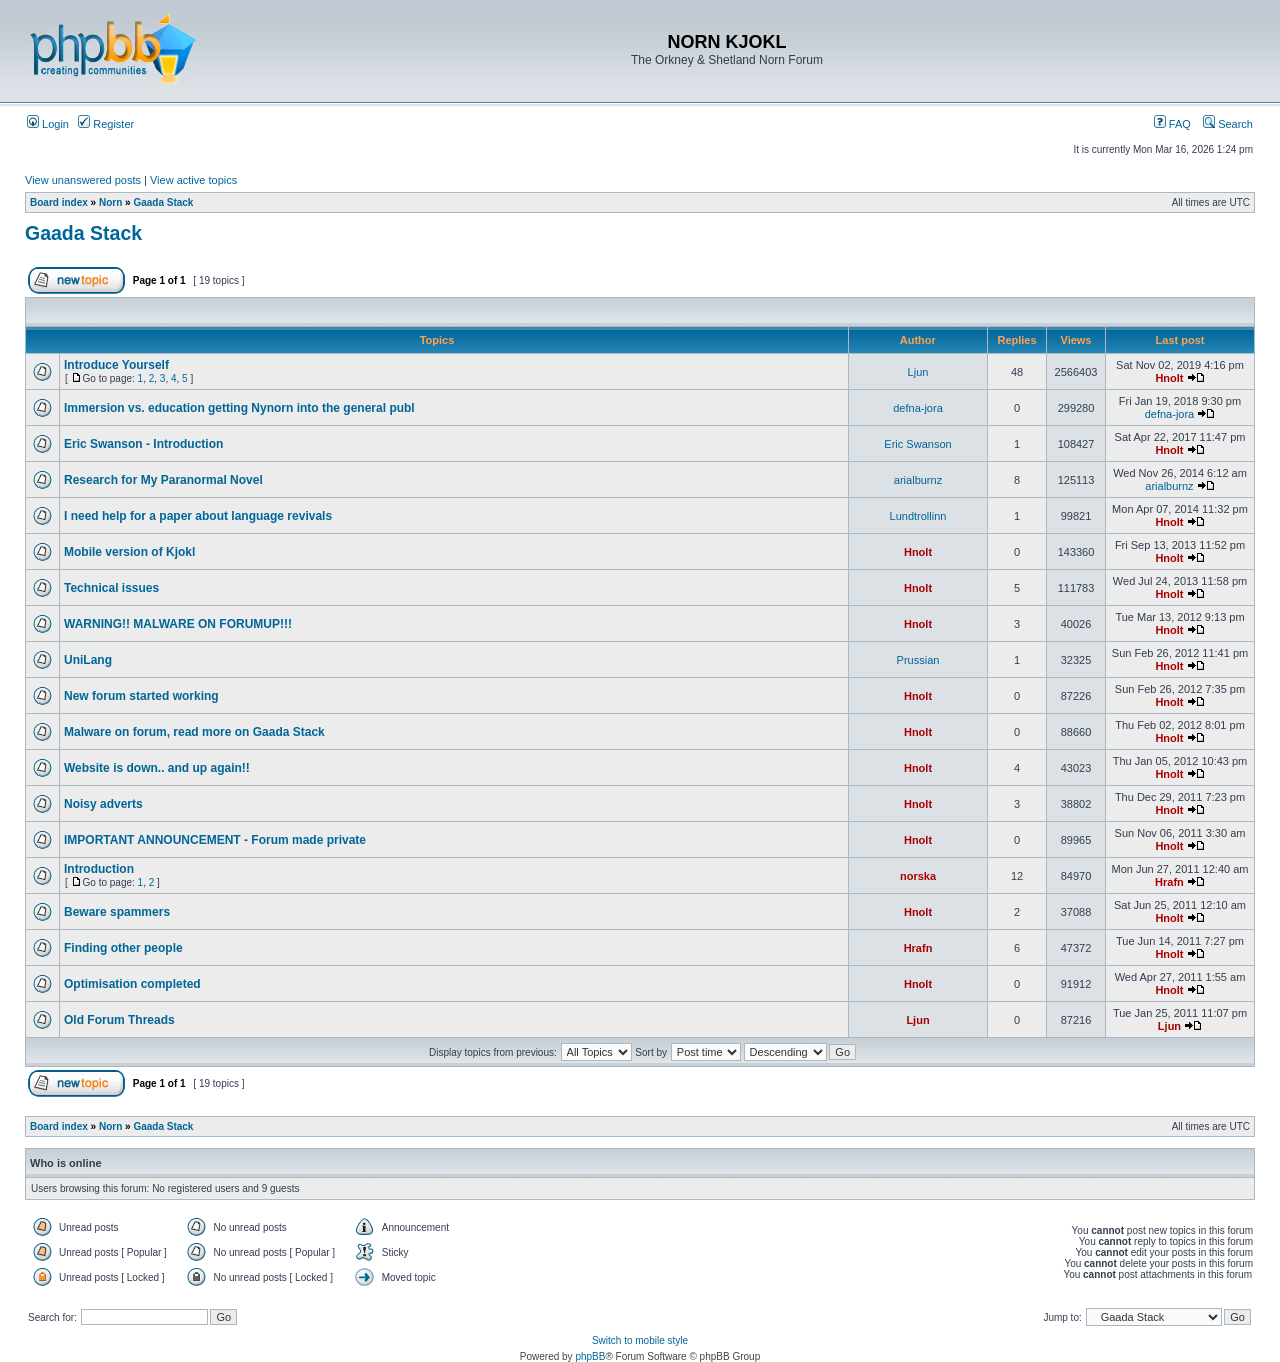  What do you see at coordinates (163, 480) in the screenshot?
I see `Research for My Paranormal Novel` at bounding box center [163, 480].